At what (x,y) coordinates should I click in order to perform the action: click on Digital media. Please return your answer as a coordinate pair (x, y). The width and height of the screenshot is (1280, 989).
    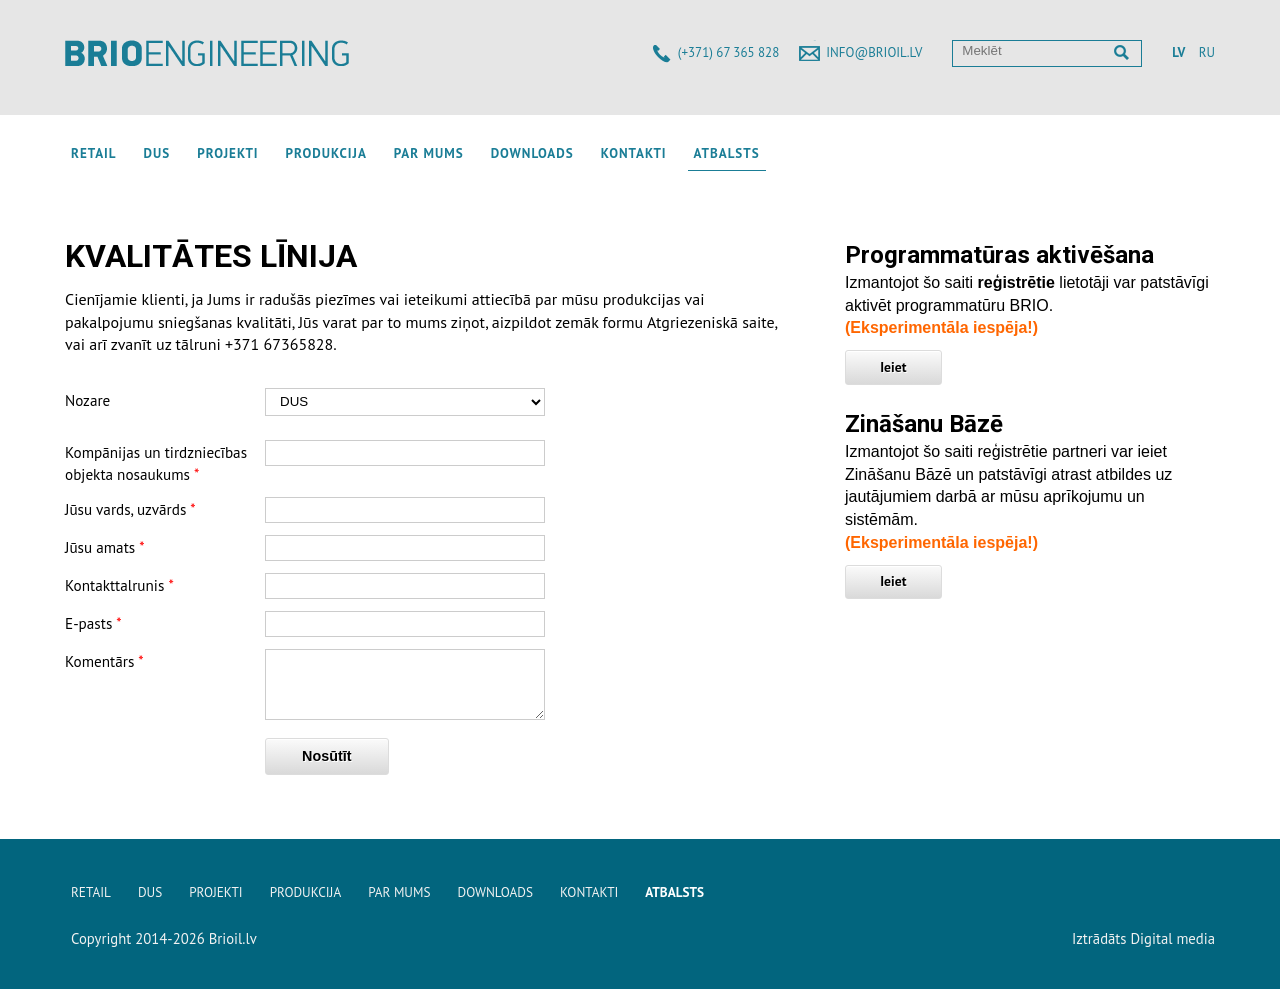
    Looking at the image, I should click on (1172, 938).